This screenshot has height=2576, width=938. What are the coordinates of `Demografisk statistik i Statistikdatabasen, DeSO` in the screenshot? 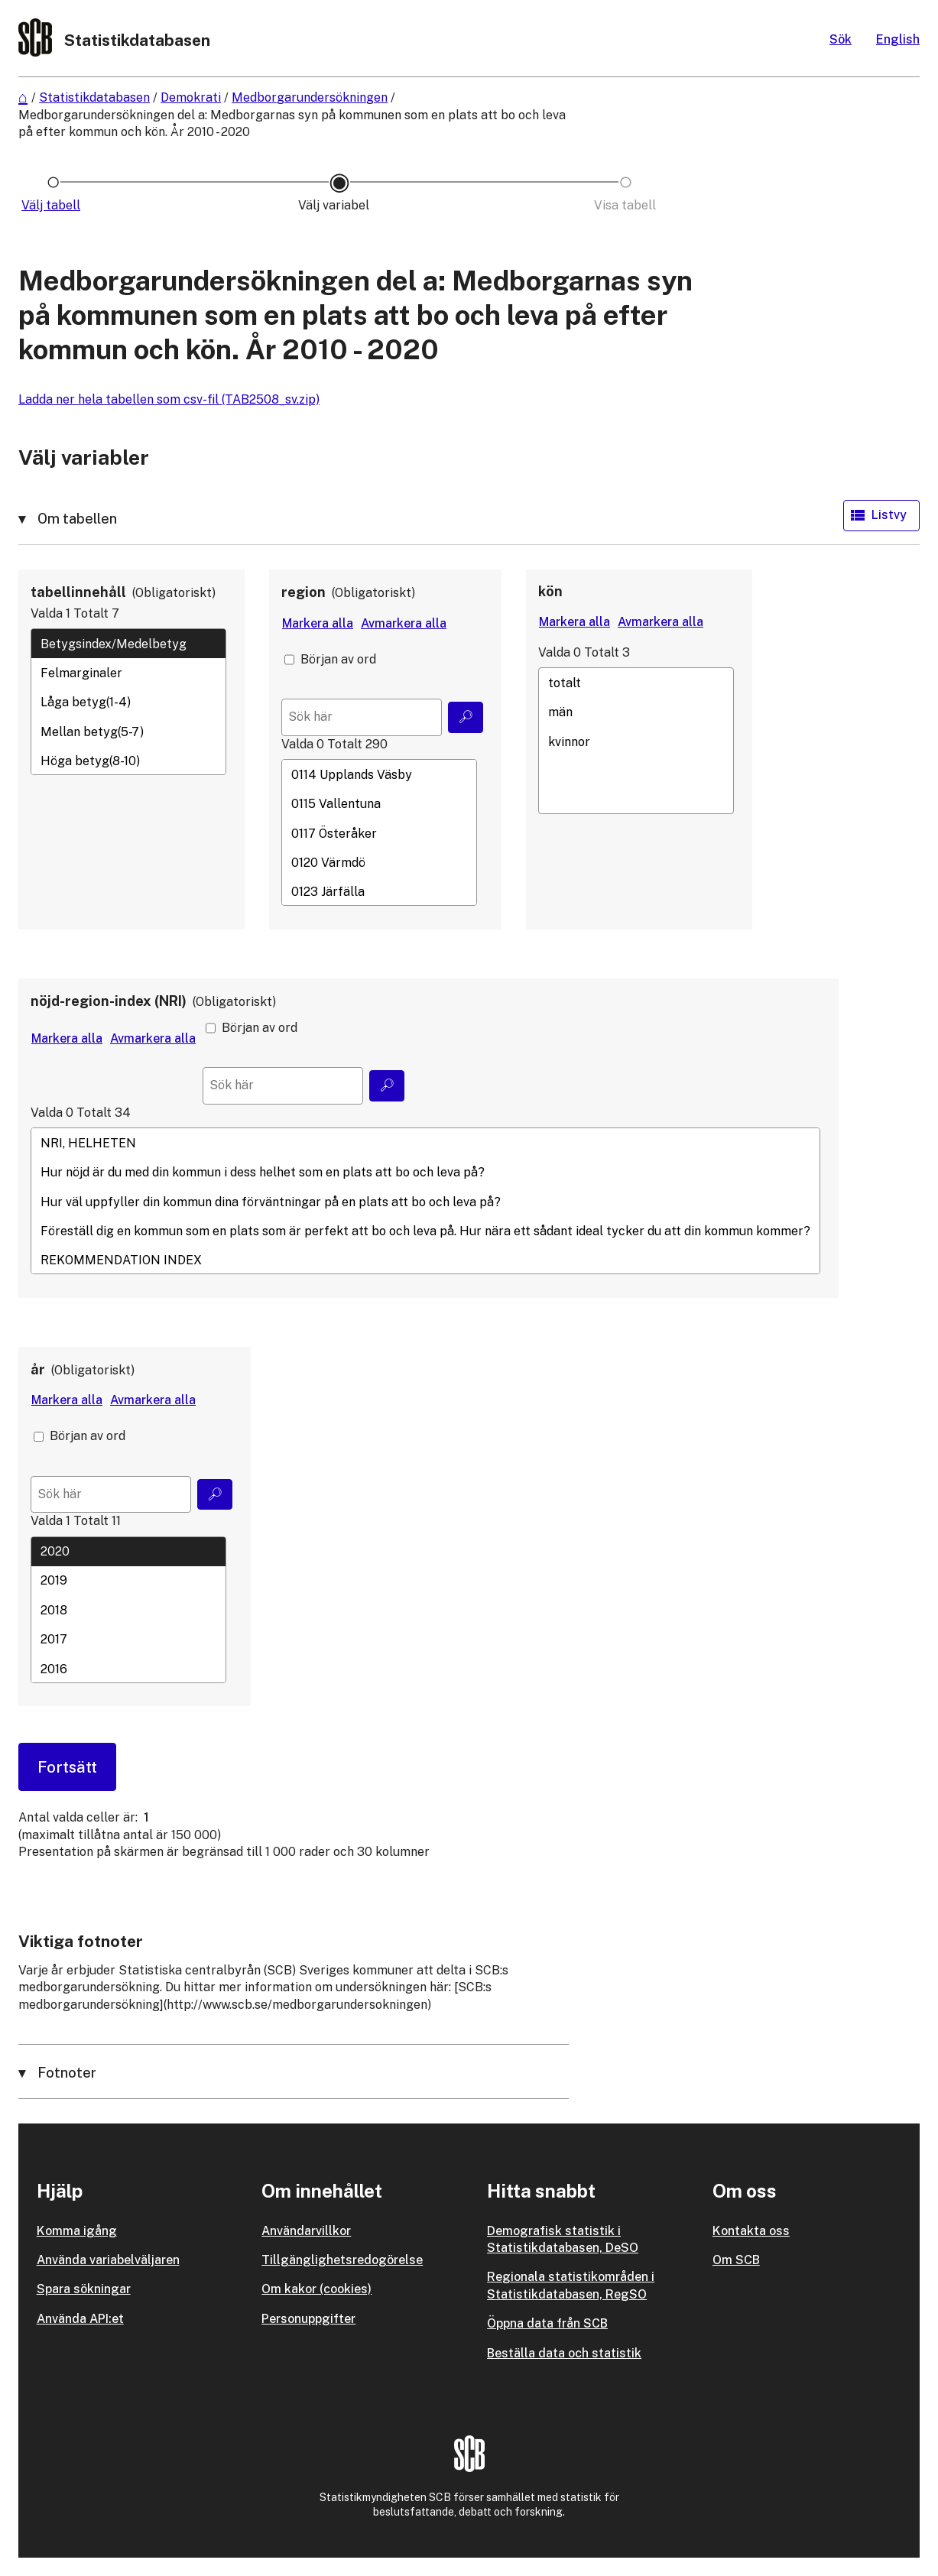 It's located at (562, 2239).